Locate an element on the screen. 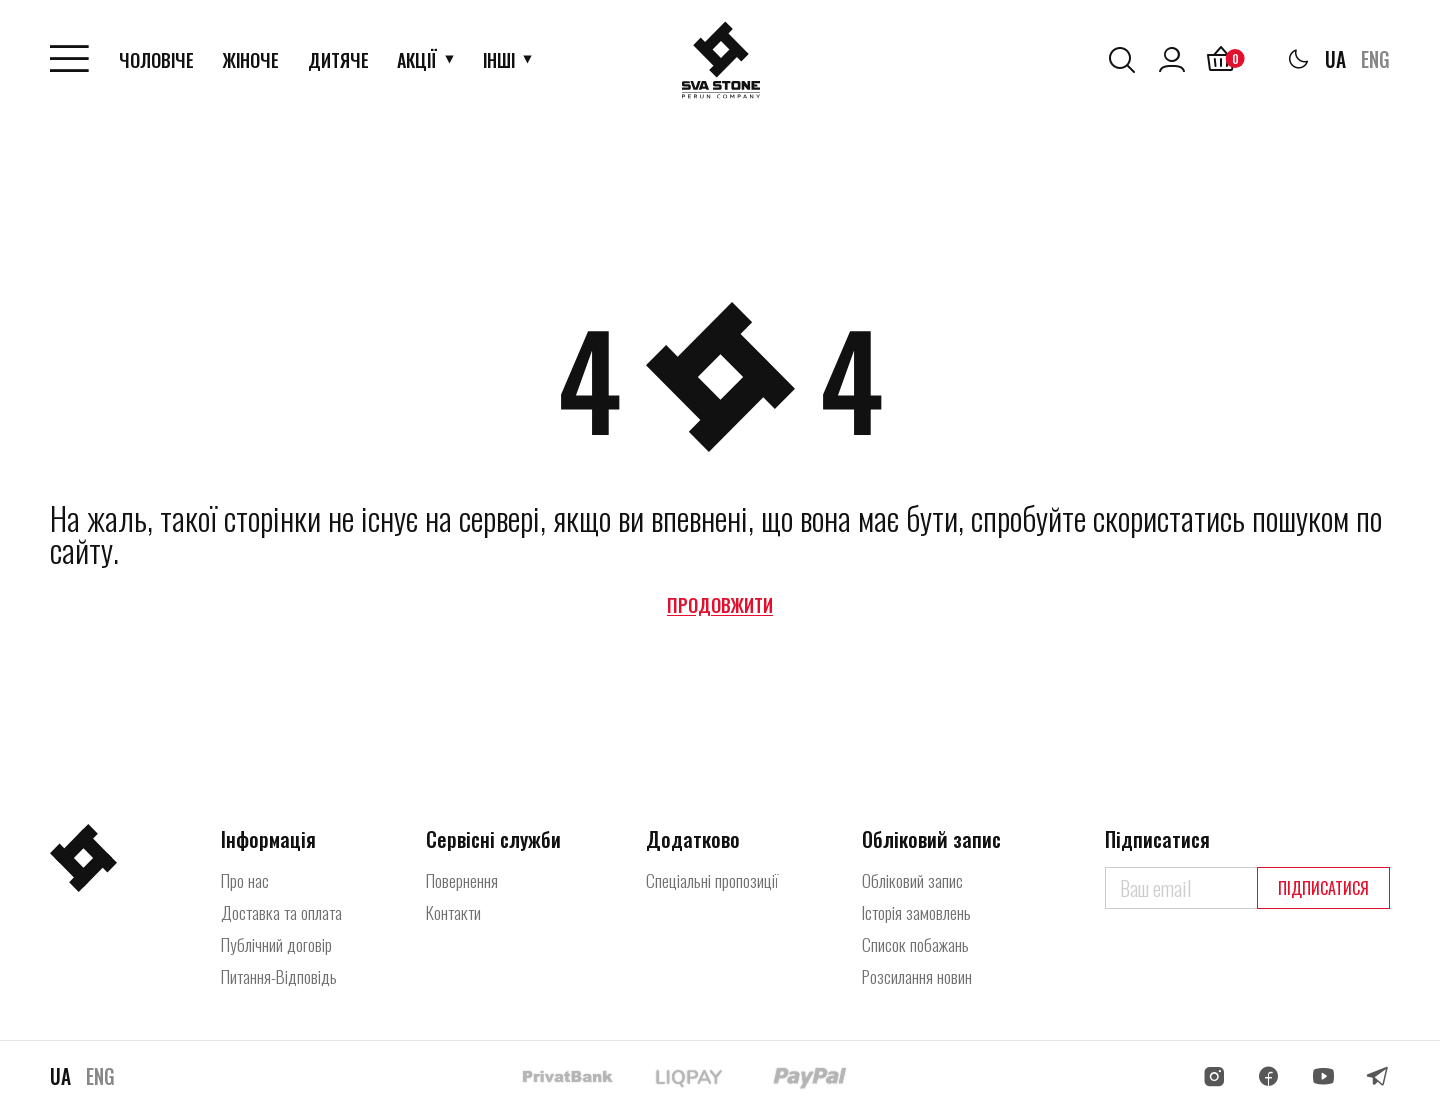 The height and width of the screenshot is (1109, 1440). Підписатися is located at coordinates (1323, 888).